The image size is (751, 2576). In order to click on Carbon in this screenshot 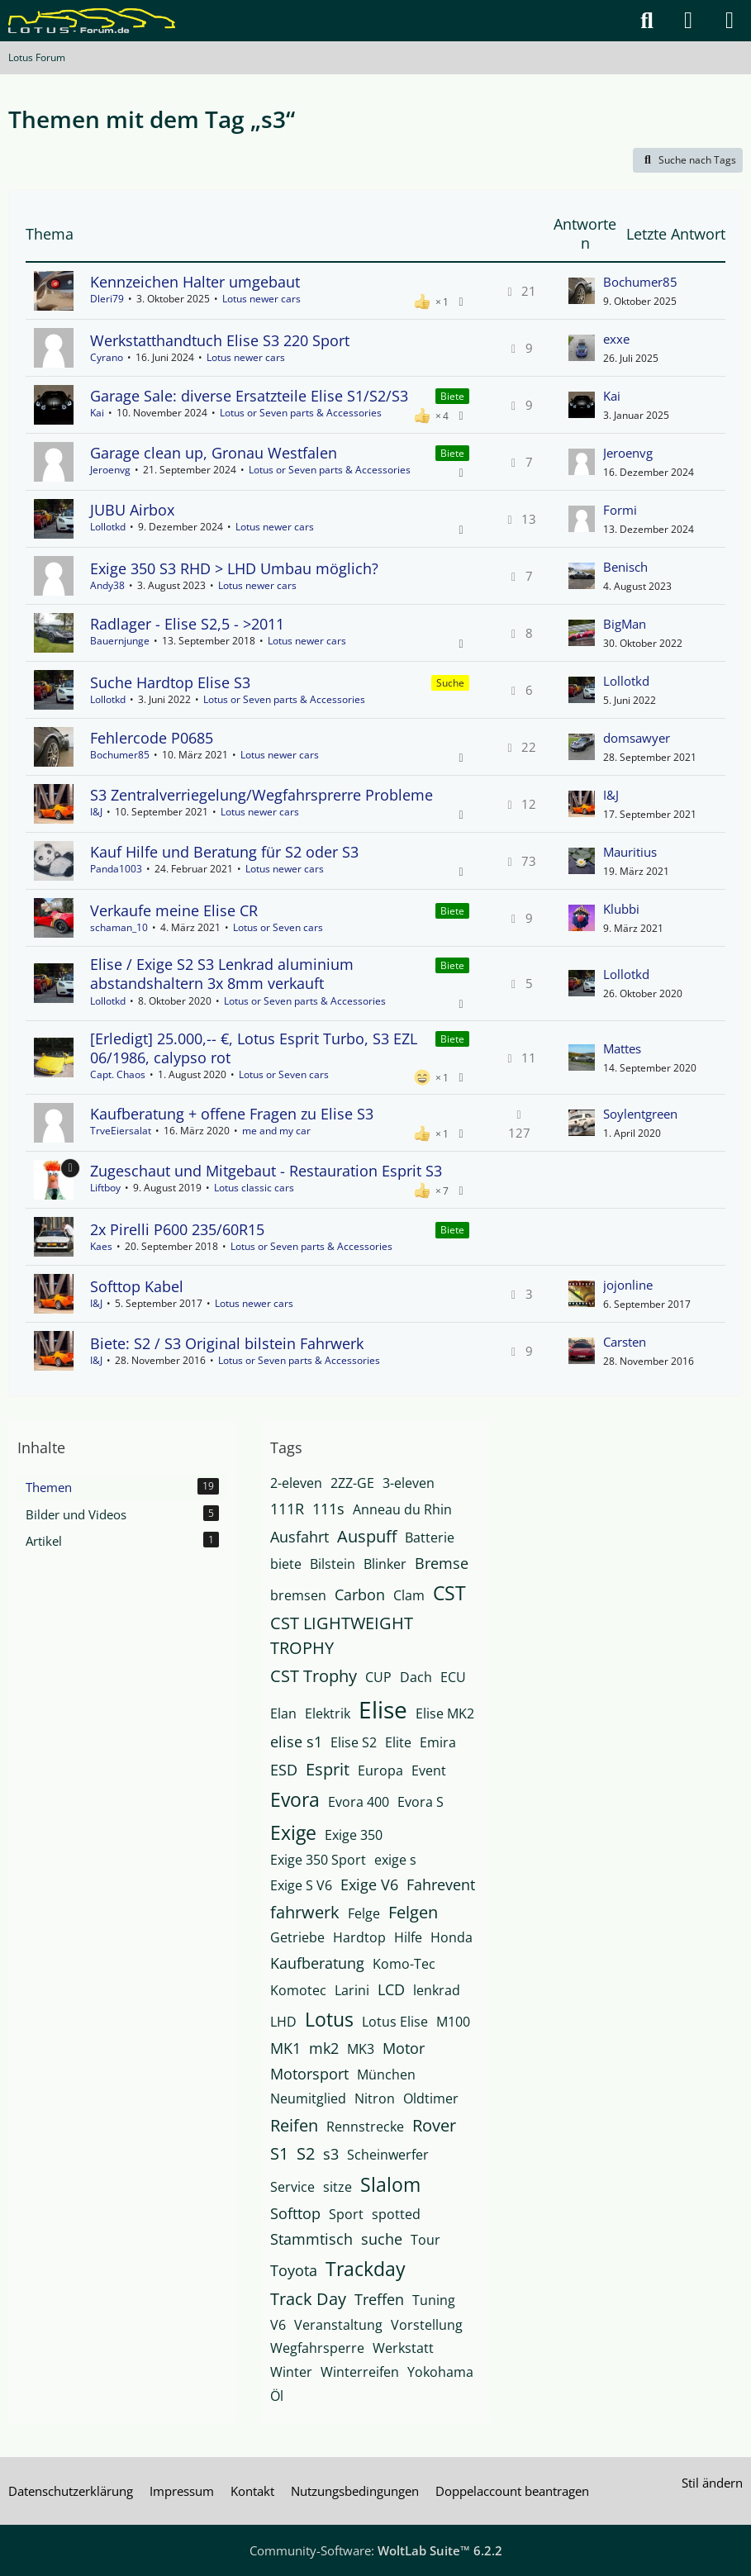, I will do `click(360, 1594)`.